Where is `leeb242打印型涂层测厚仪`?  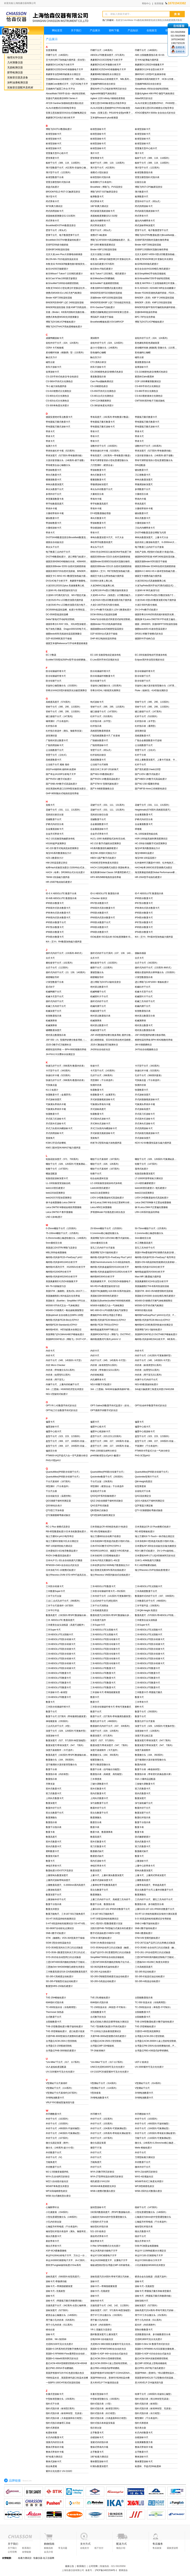 leeb242打印型涂层测厚仪 is located at coordinates (59, 1197).